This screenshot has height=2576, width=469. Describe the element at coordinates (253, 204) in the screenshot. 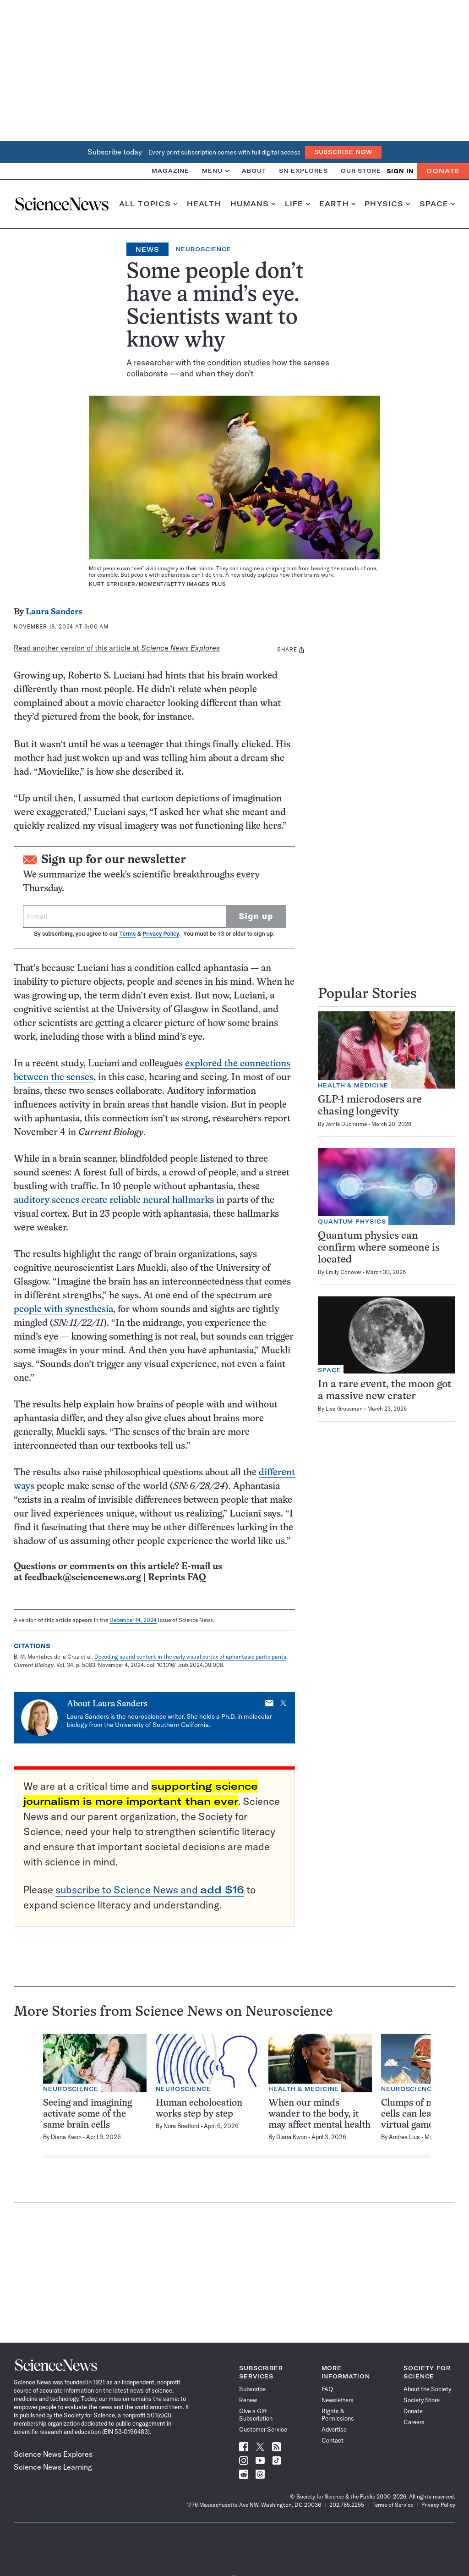

I see `Humans` at that location.